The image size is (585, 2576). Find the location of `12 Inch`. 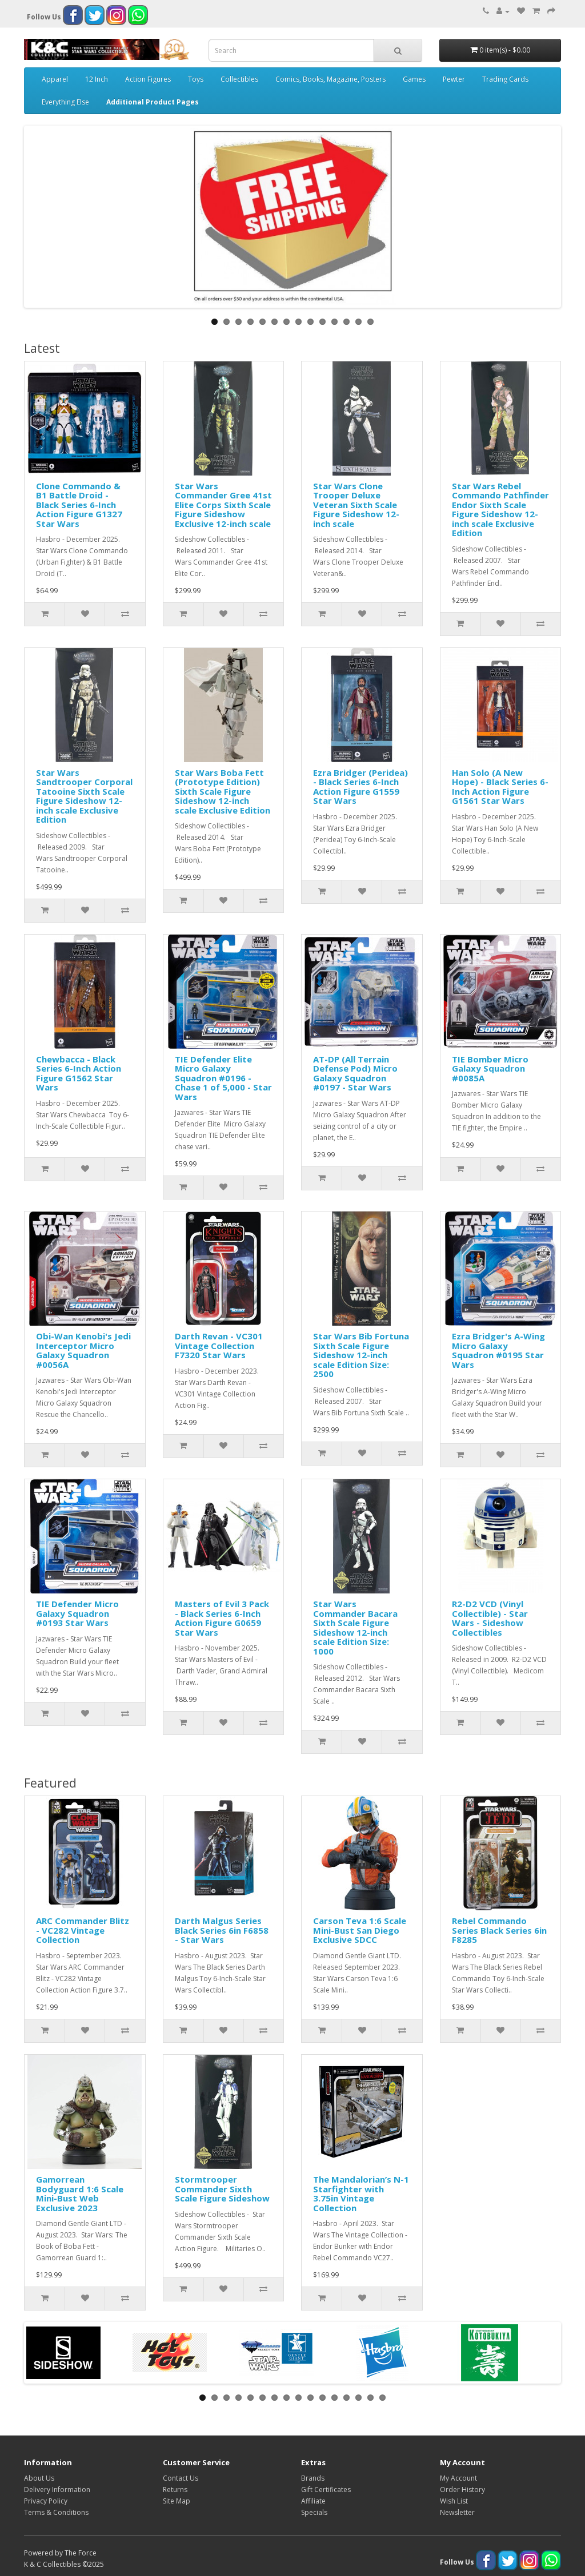

12 Inch is located at coordinates (96, 79).